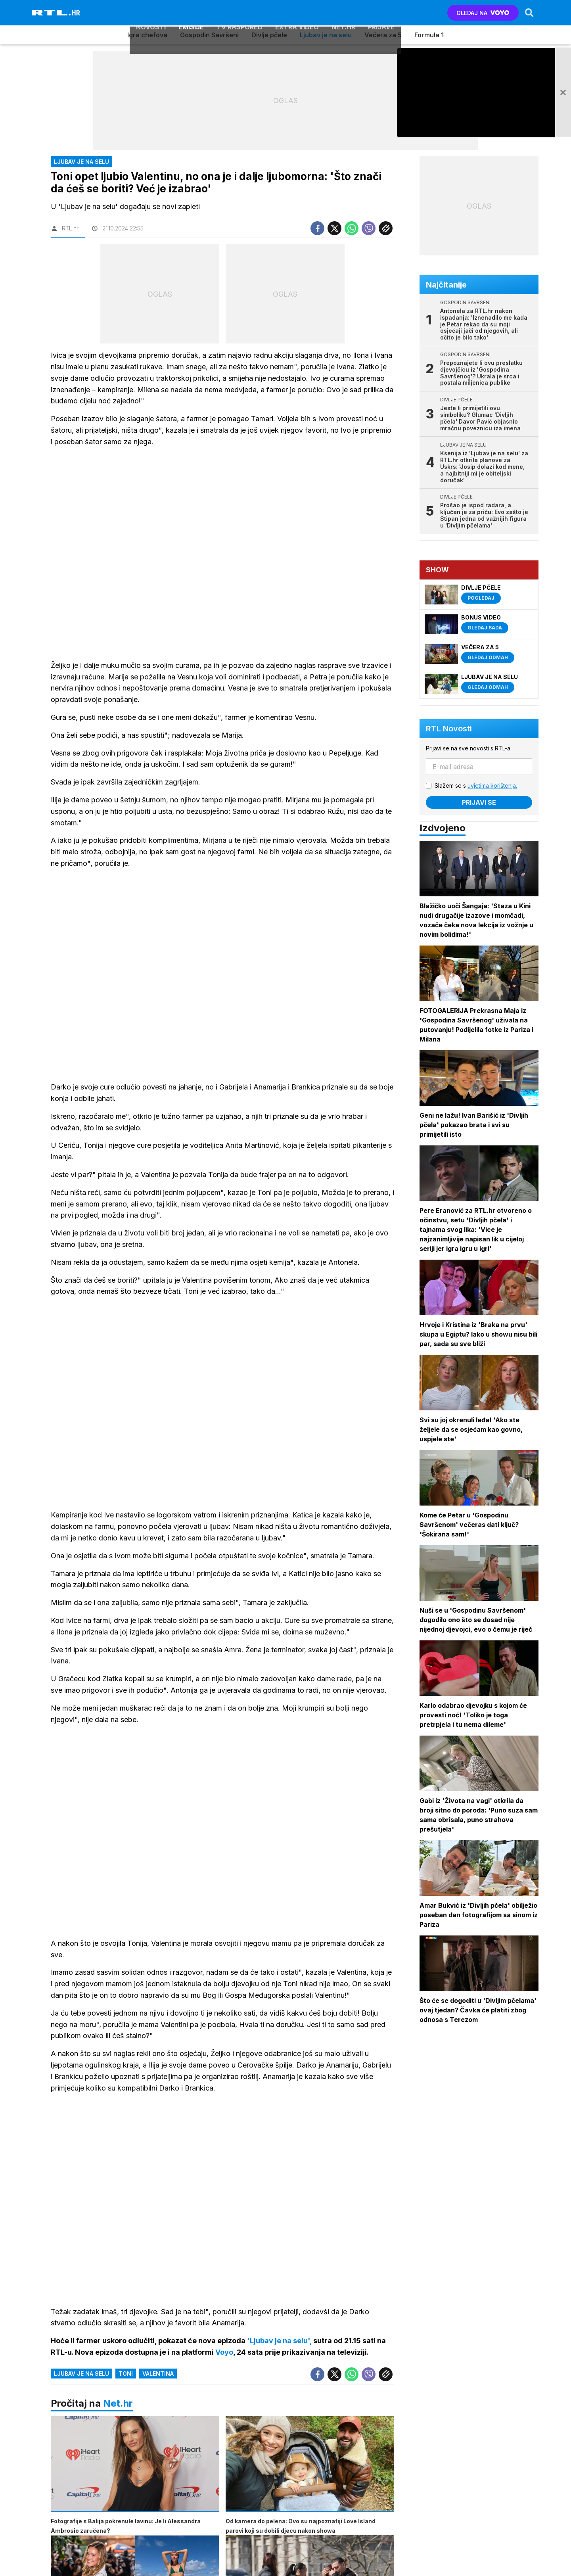 This screenshot has width=571, height=2576. I want to click on Igra chefova, so click(147, 35).